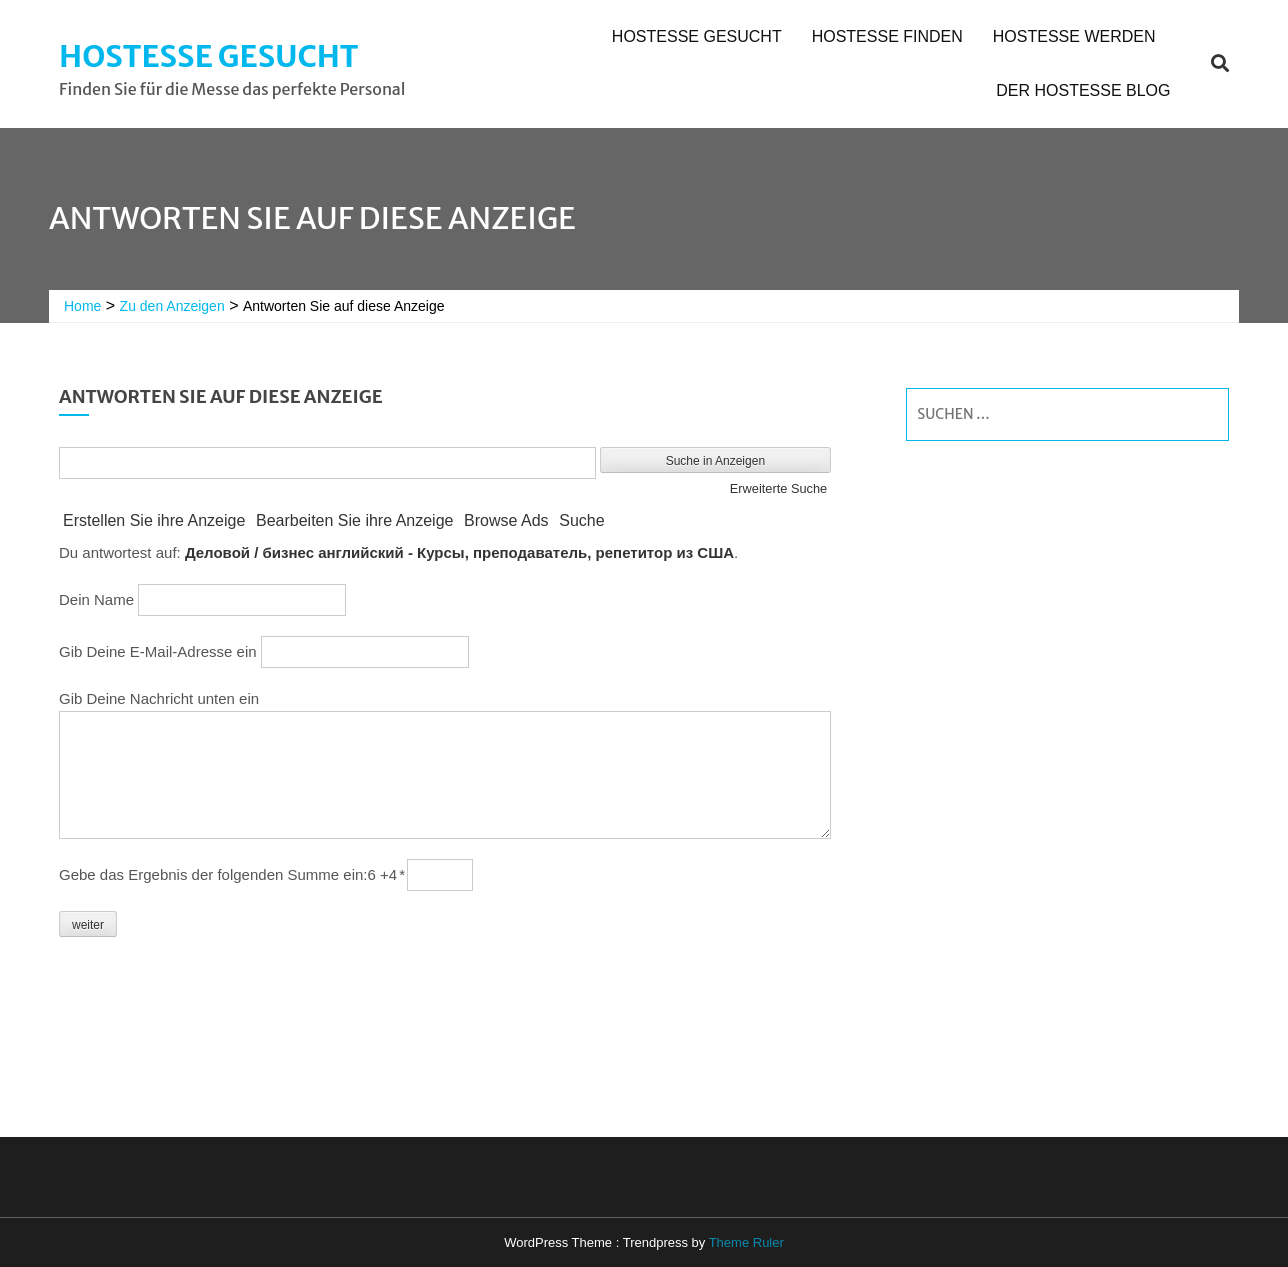 The width and height of the screenshot is (1288, 1267). Describe the element at coordinates (172, 306) in the screenshot. I see `Zu den Anzeigen` at that location.